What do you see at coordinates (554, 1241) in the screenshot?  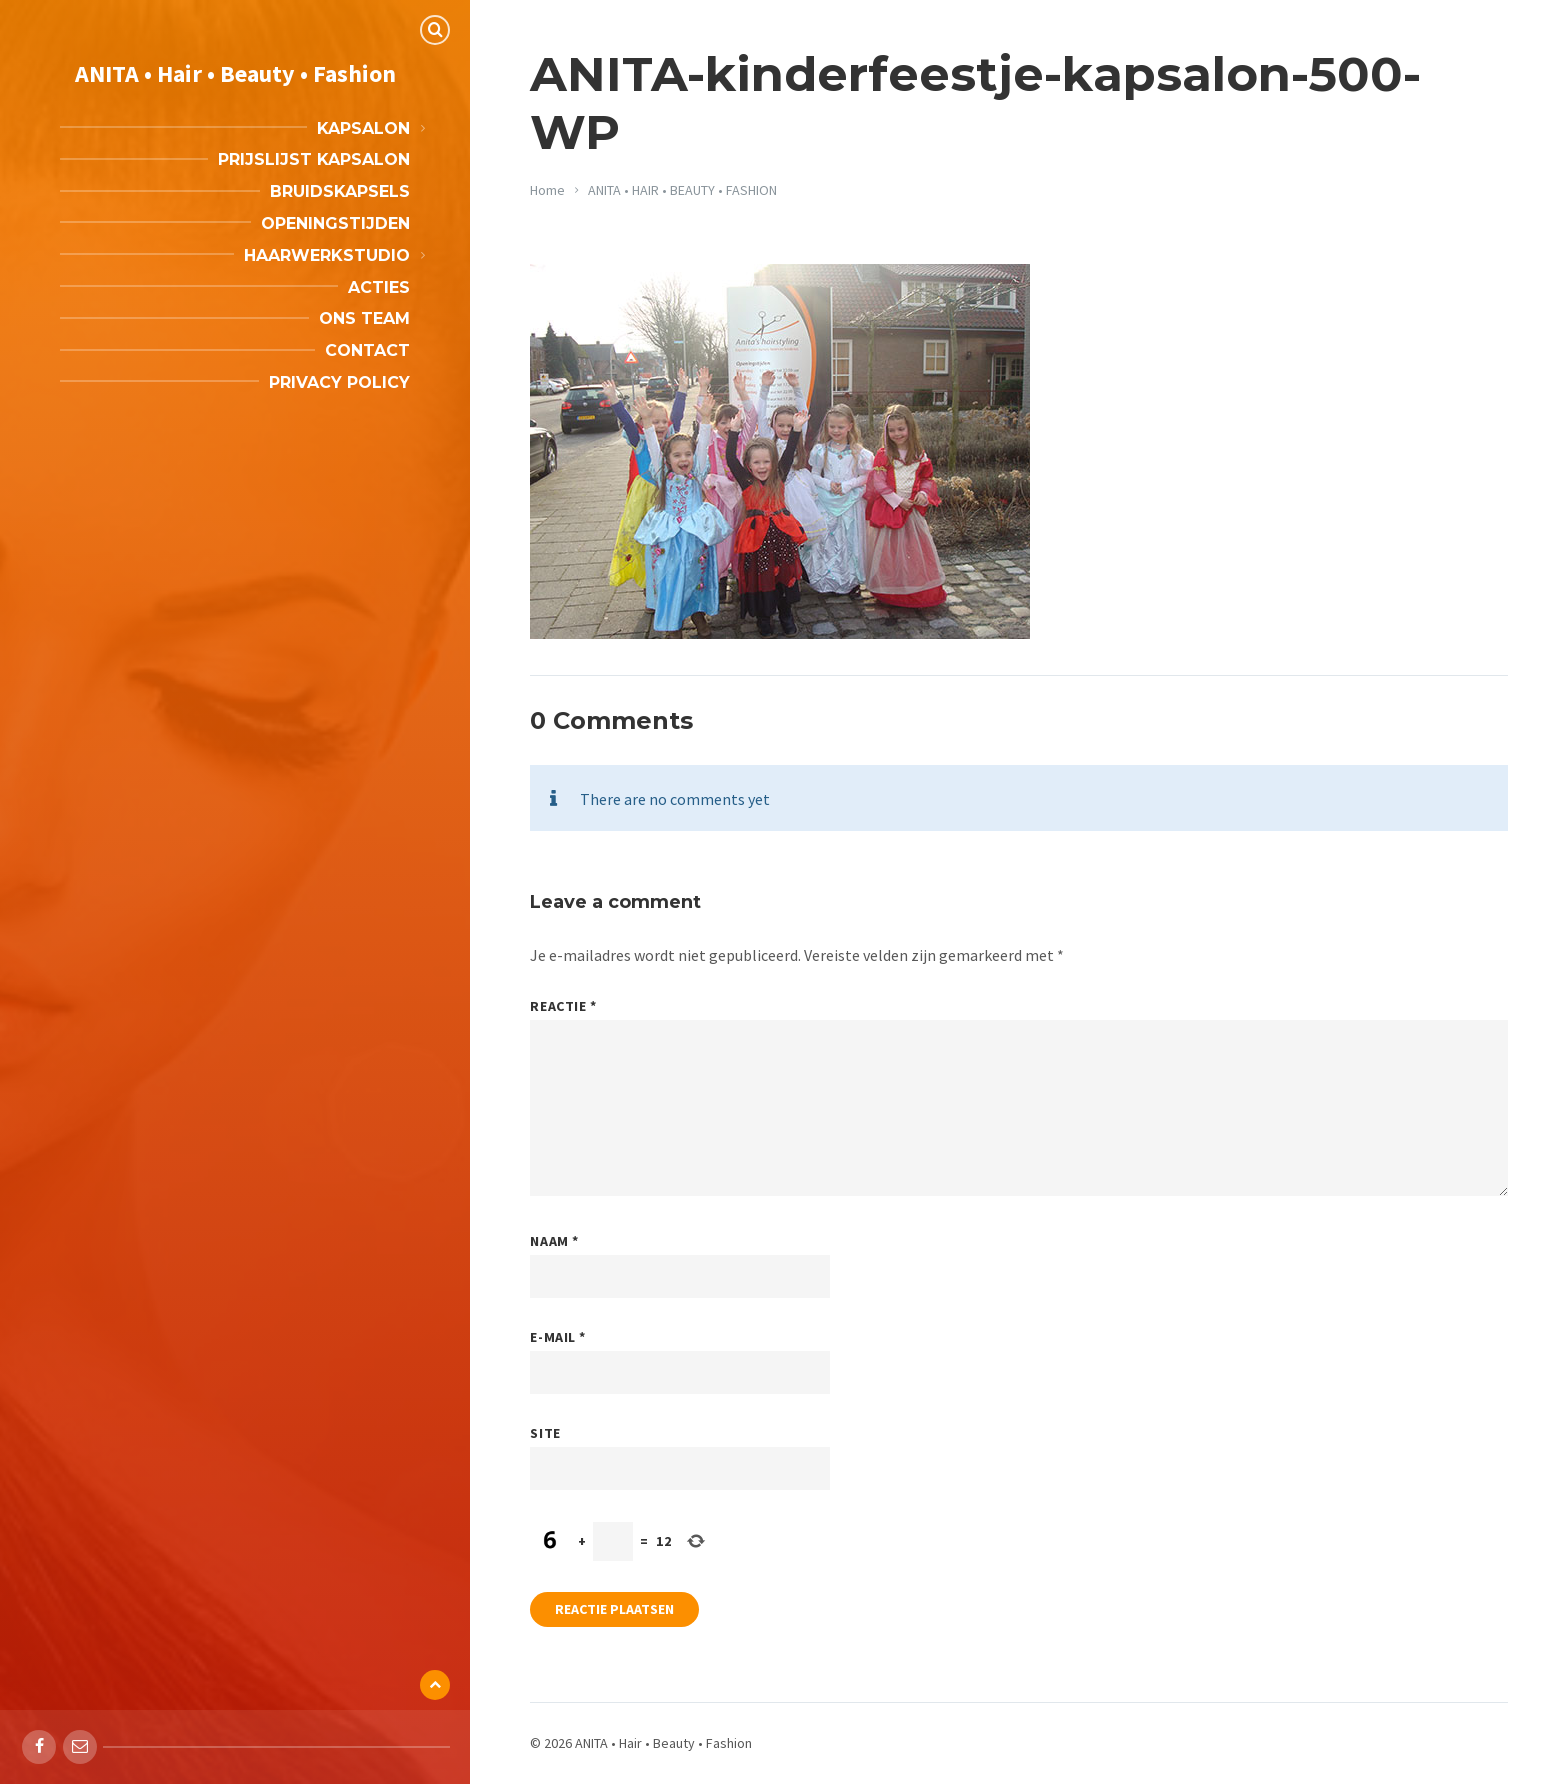 I see `Naam` at bounding box center [554, 1241].